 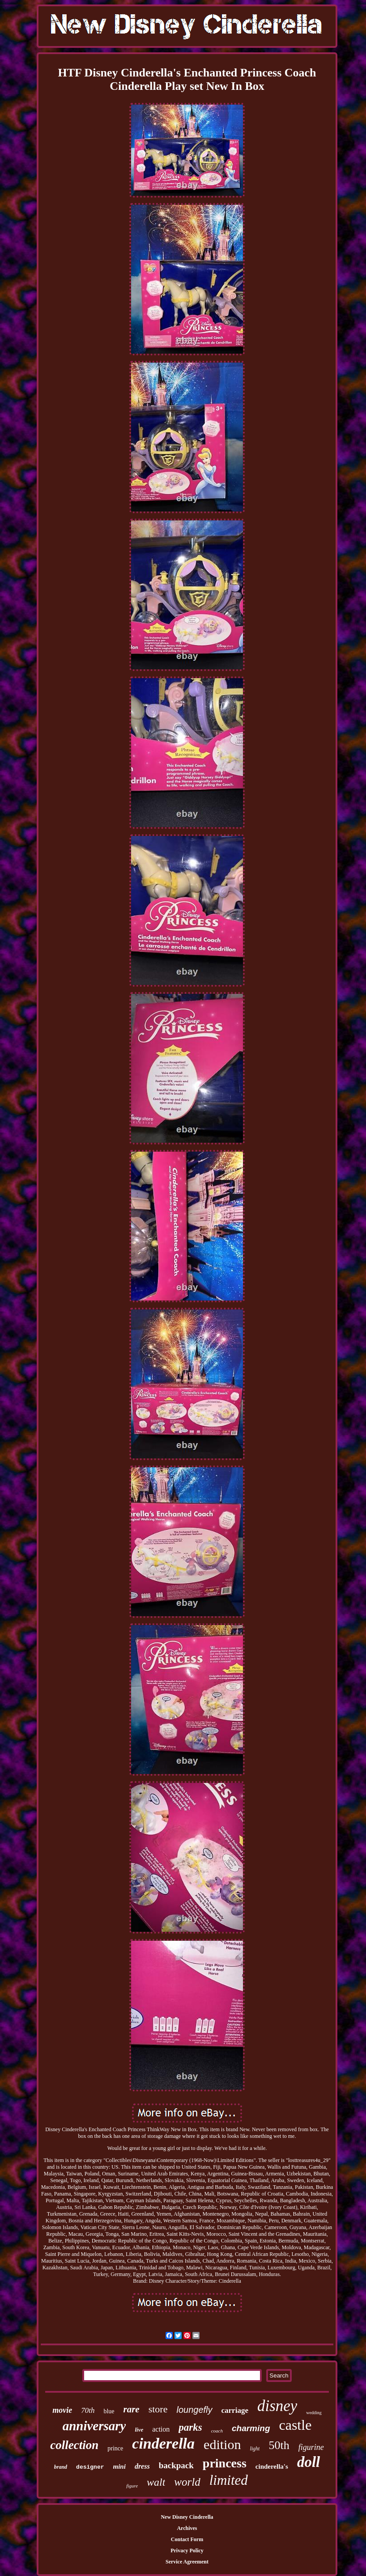 What do you see at coordinates (87, 2410) in the screenshot?
I see `70th` at bounding box center [87, 2410].